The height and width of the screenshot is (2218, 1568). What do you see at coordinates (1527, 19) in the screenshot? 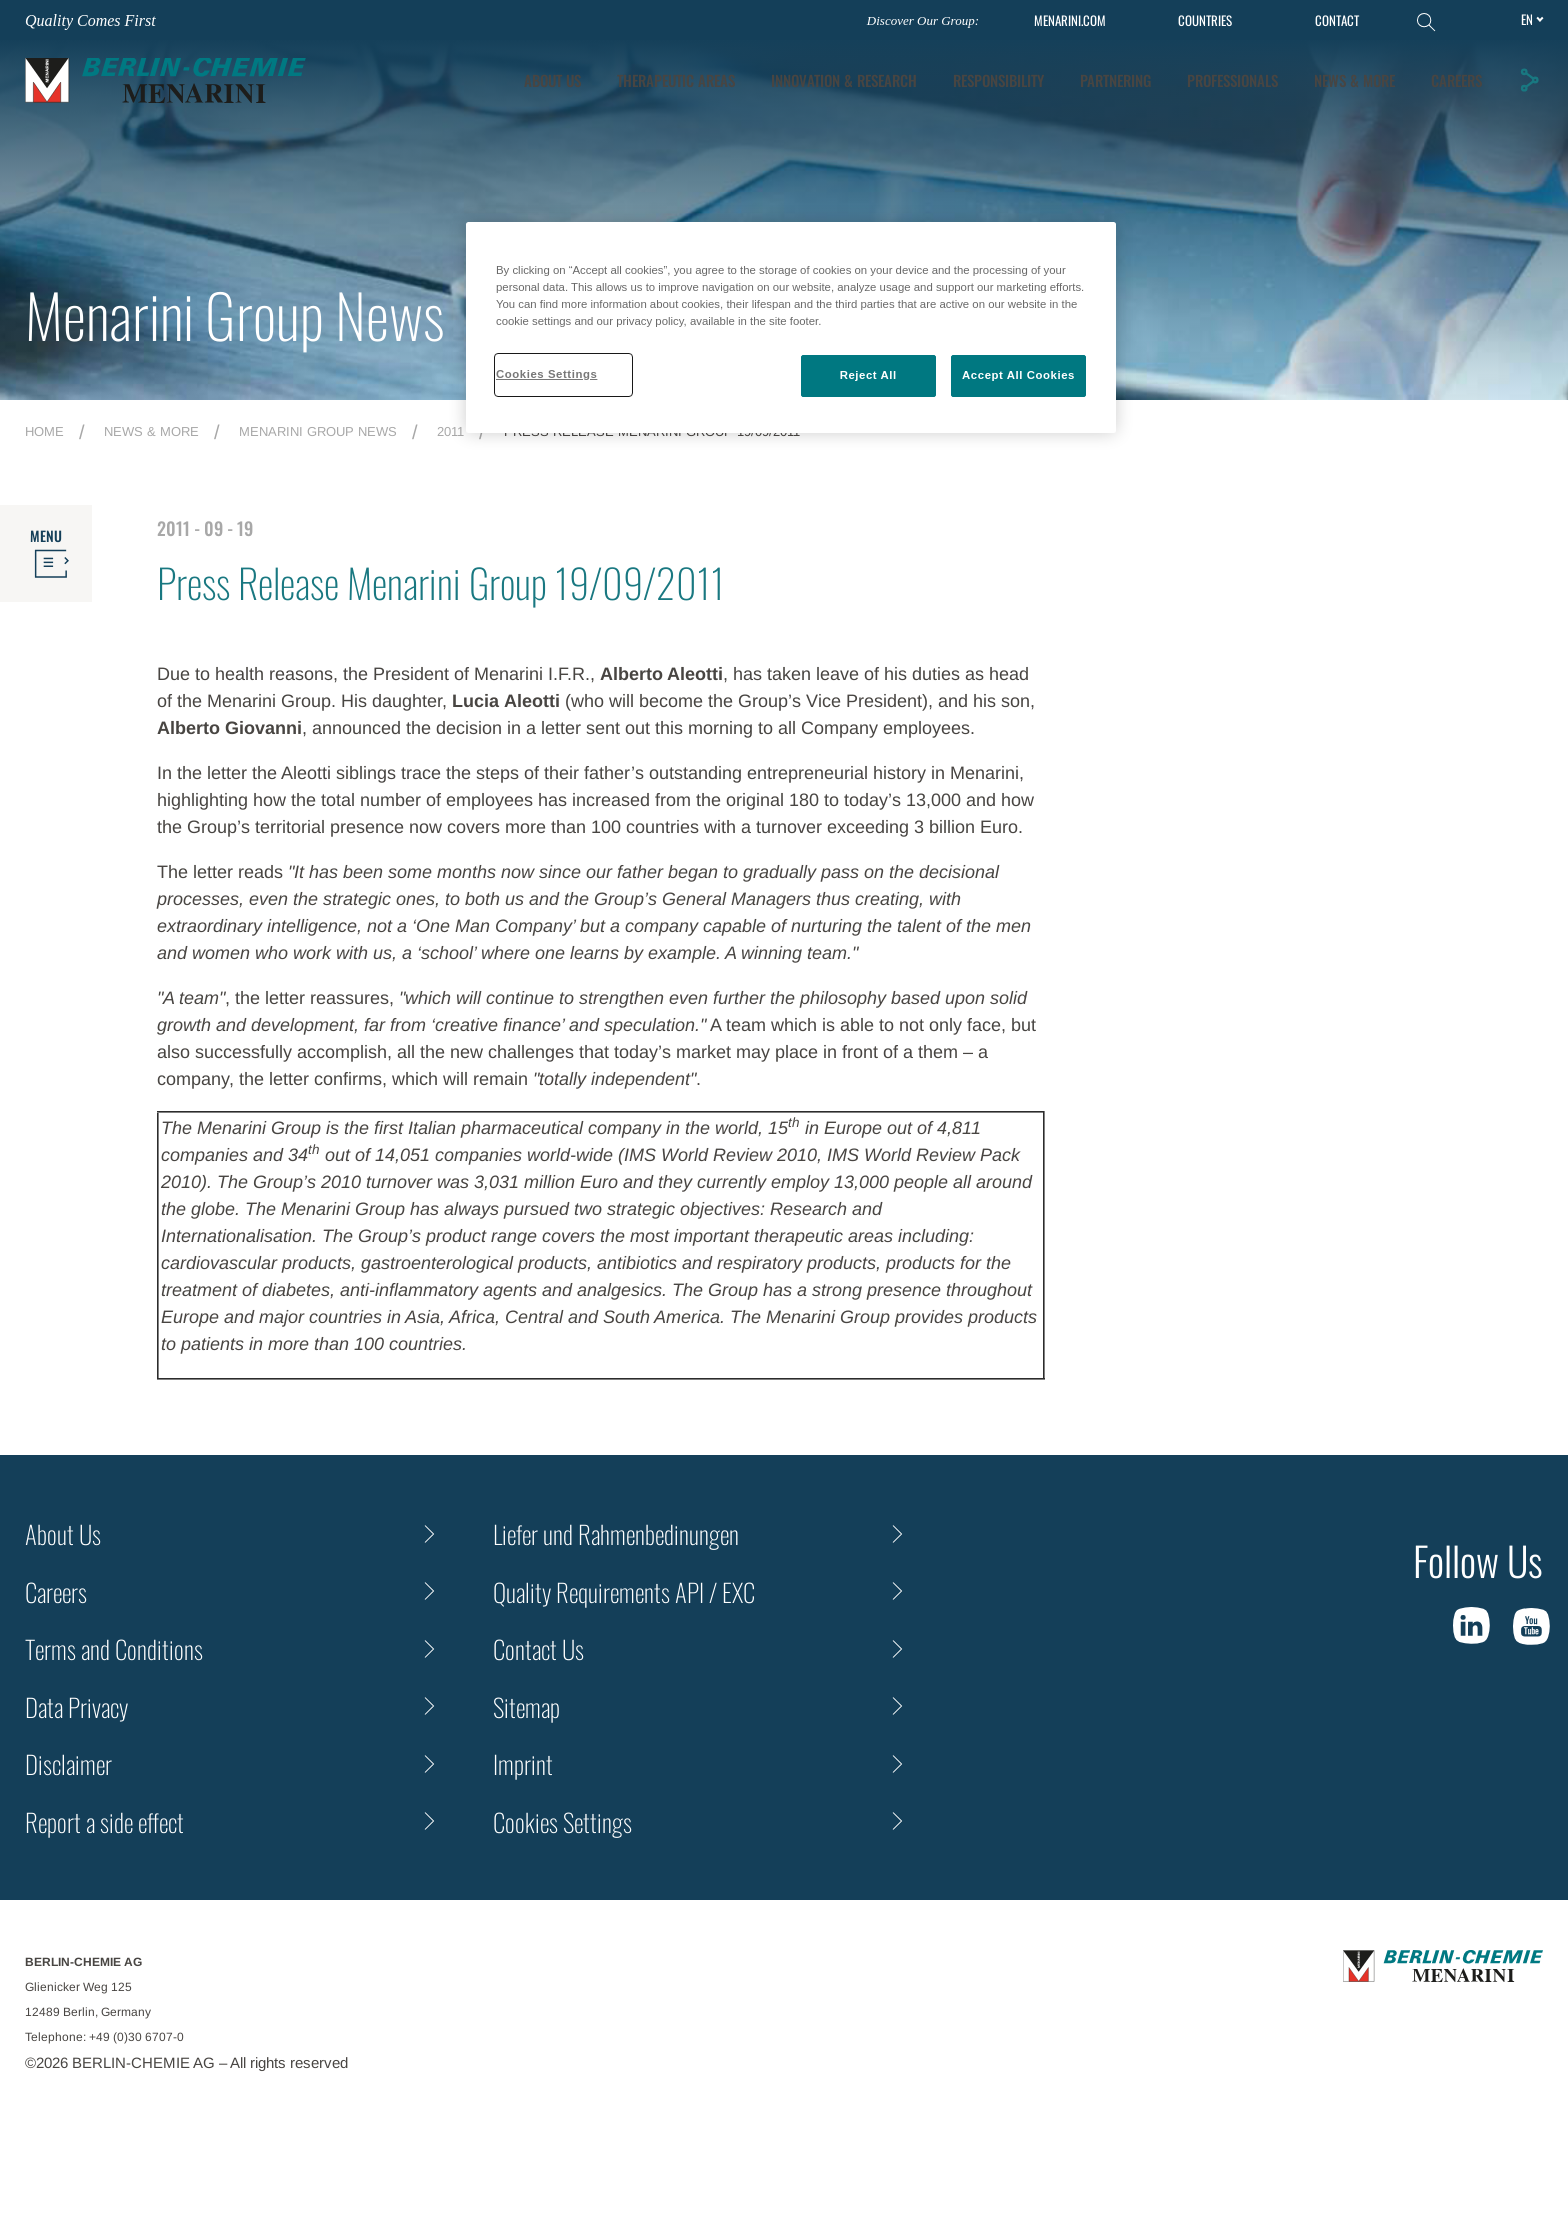
I see `en [Toggle Language]` at bounding box center [1527, 19].